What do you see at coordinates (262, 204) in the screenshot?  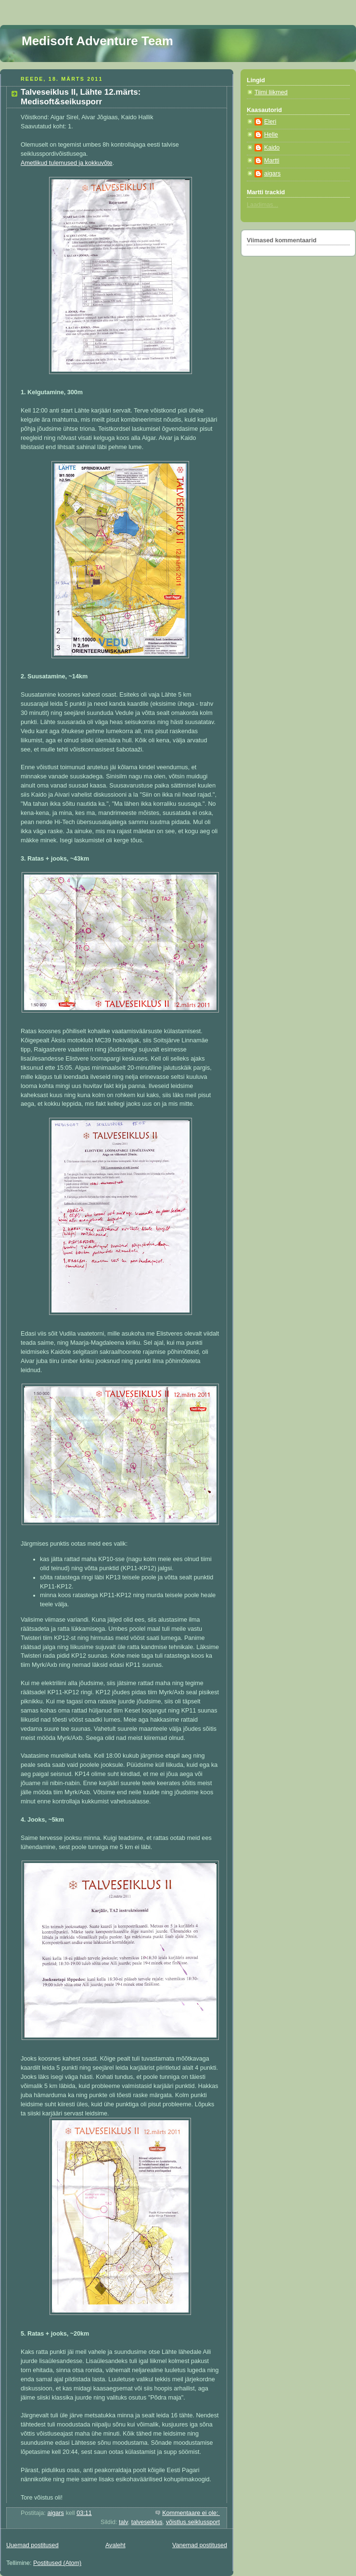 I see `Laadimas...` at bounding box center [262, 204].